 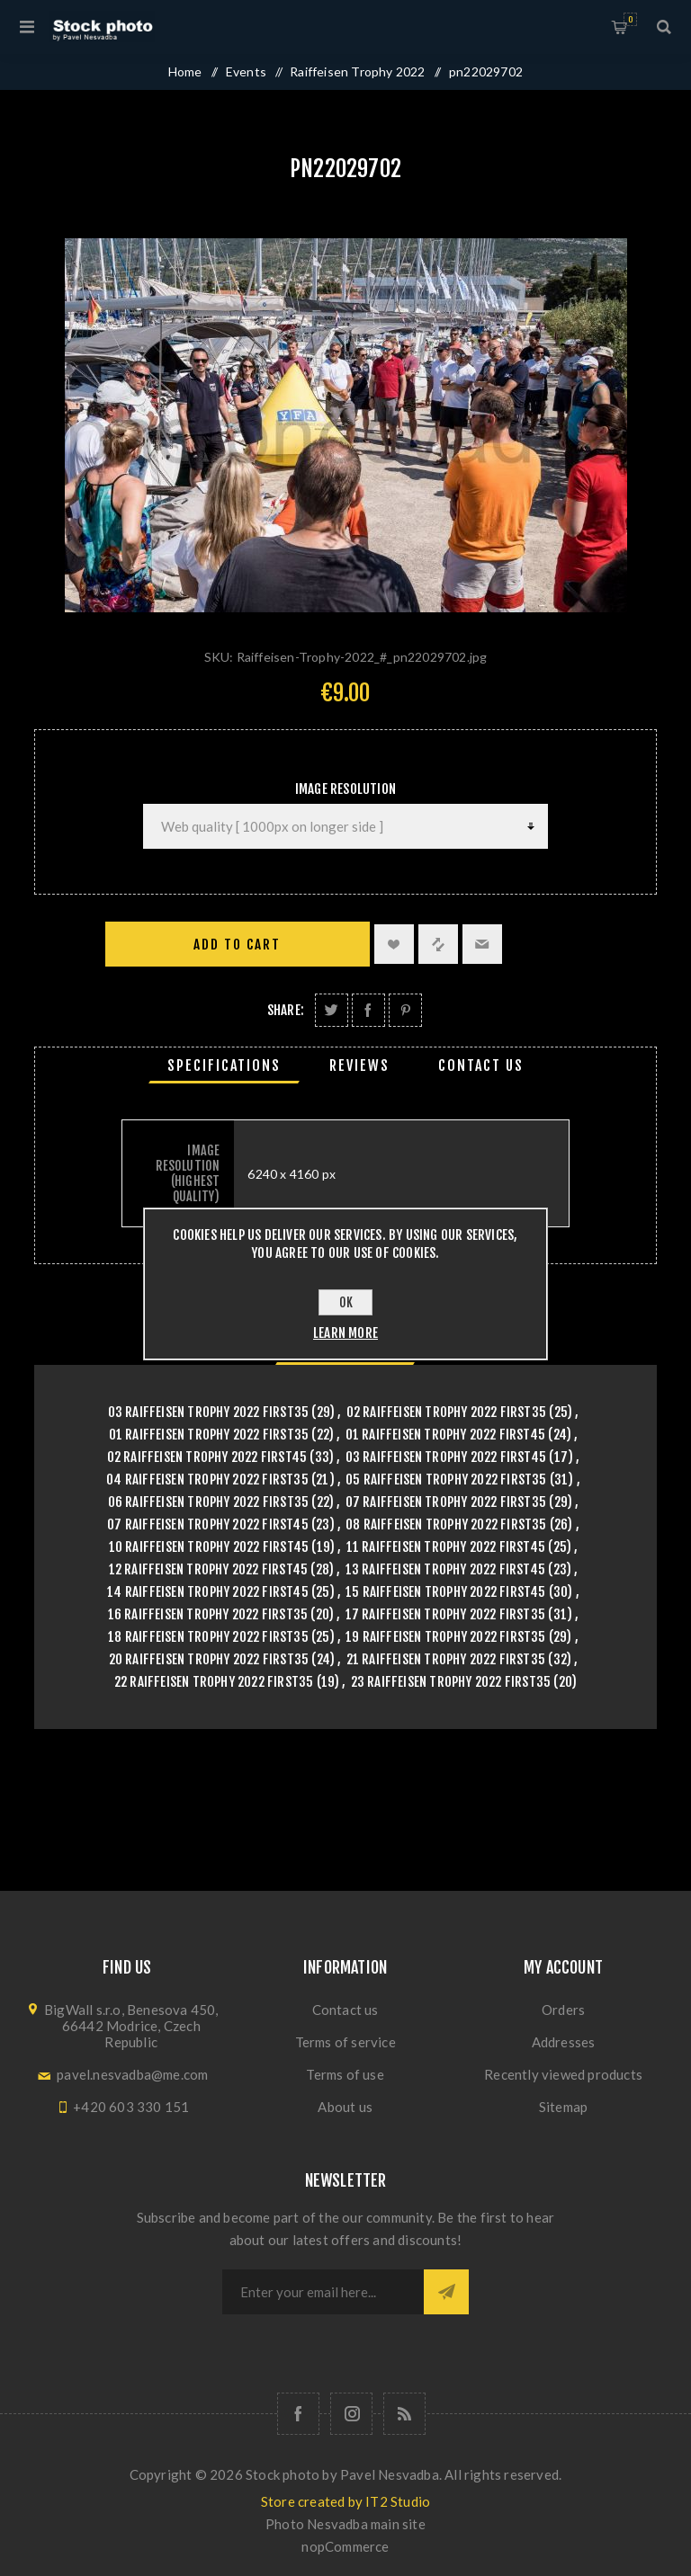 I want to click on [Follow us on Instagram], so click(x=351, y=2414).